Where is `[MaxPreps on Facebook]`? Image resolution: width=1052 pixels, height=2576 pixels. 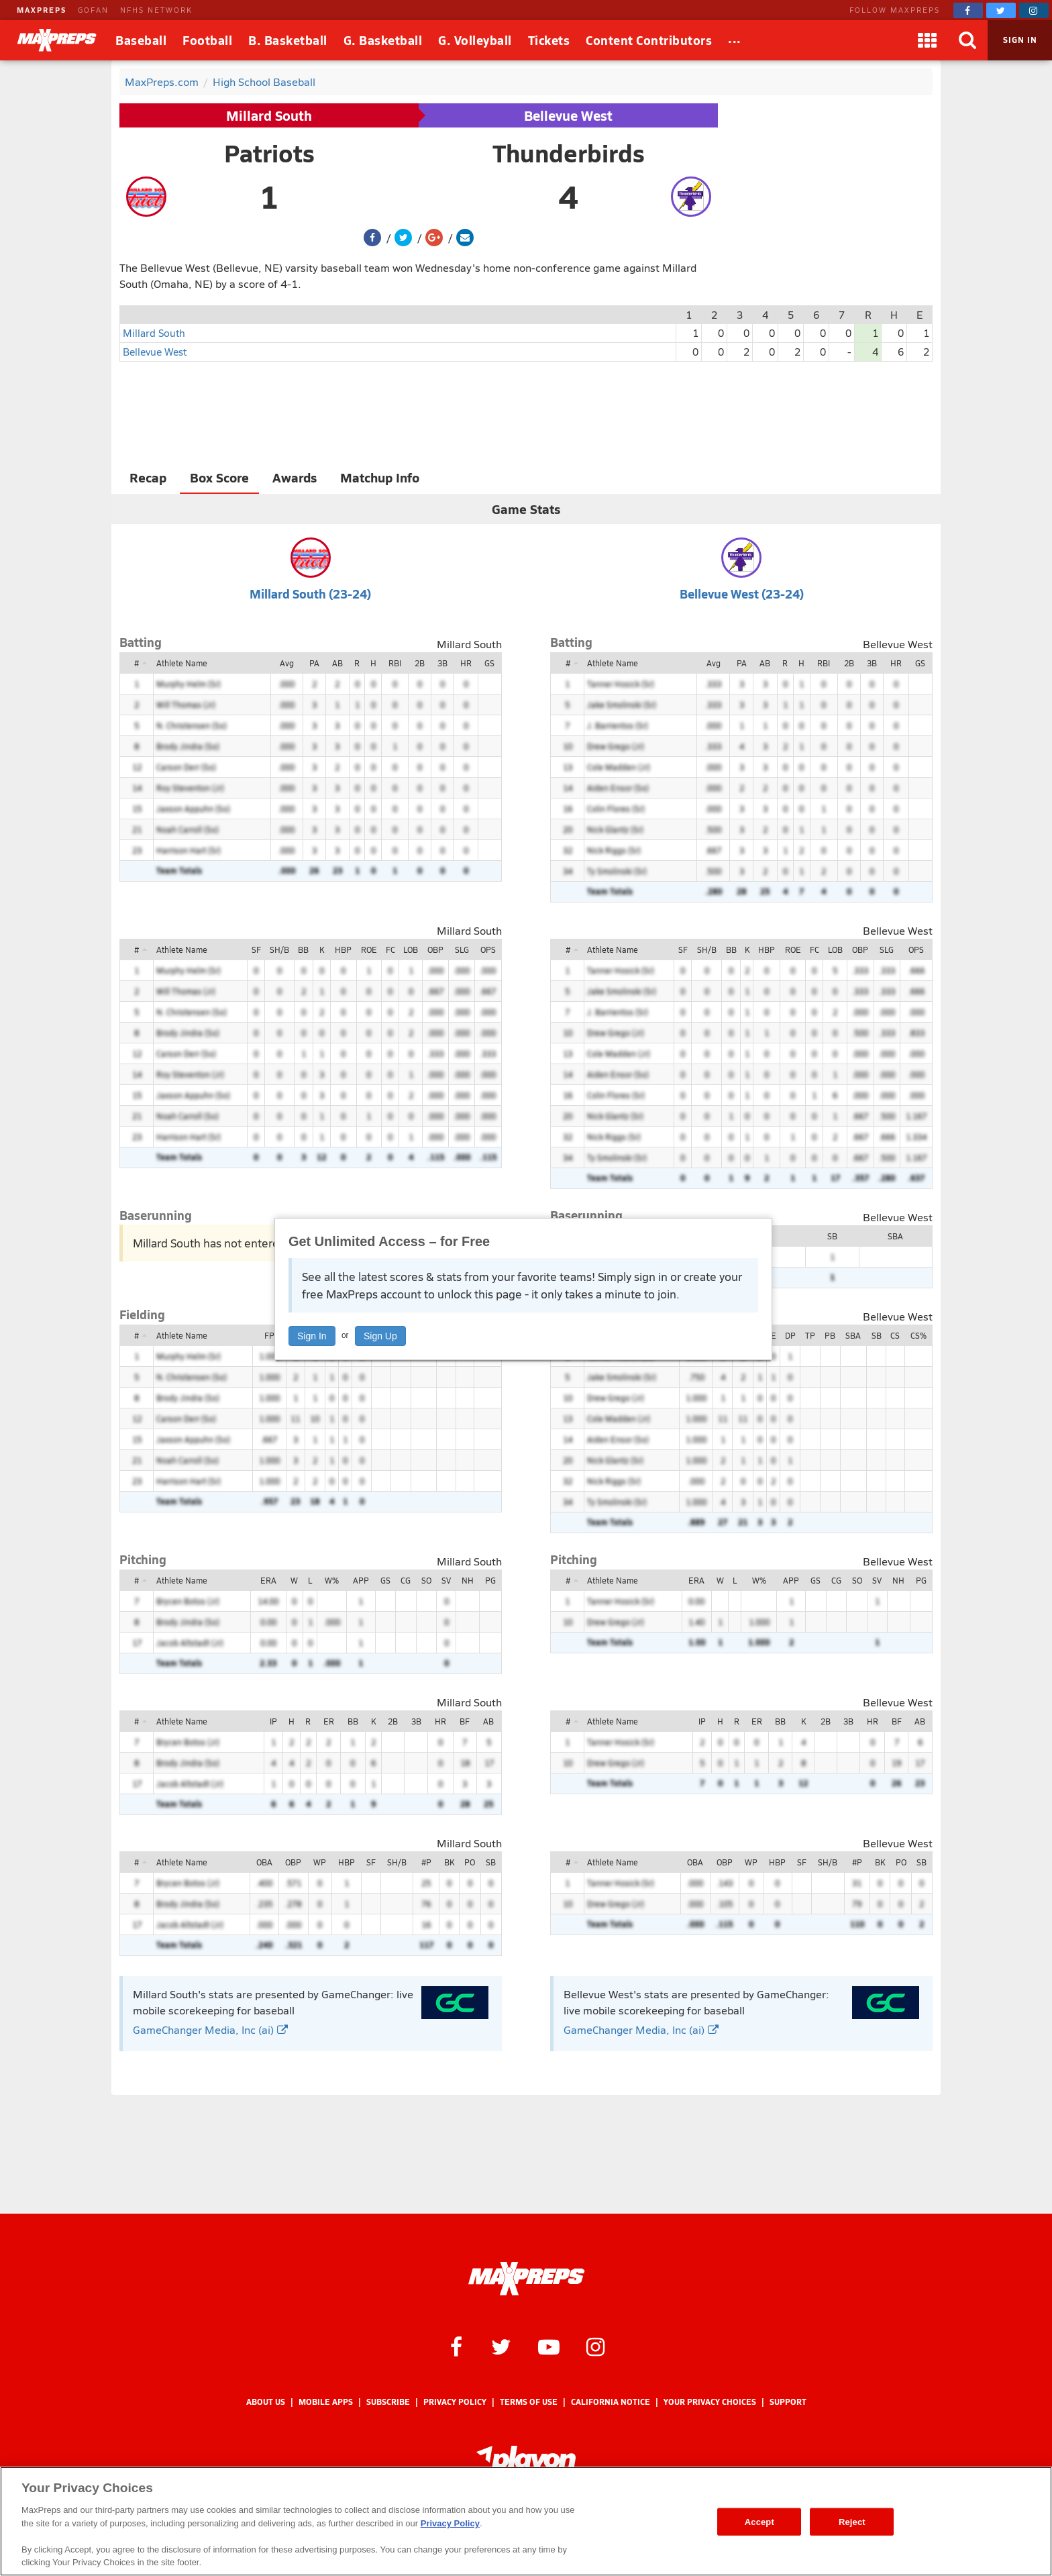 [MaxPreps on Facebook] is located at coordinates (968, 10).